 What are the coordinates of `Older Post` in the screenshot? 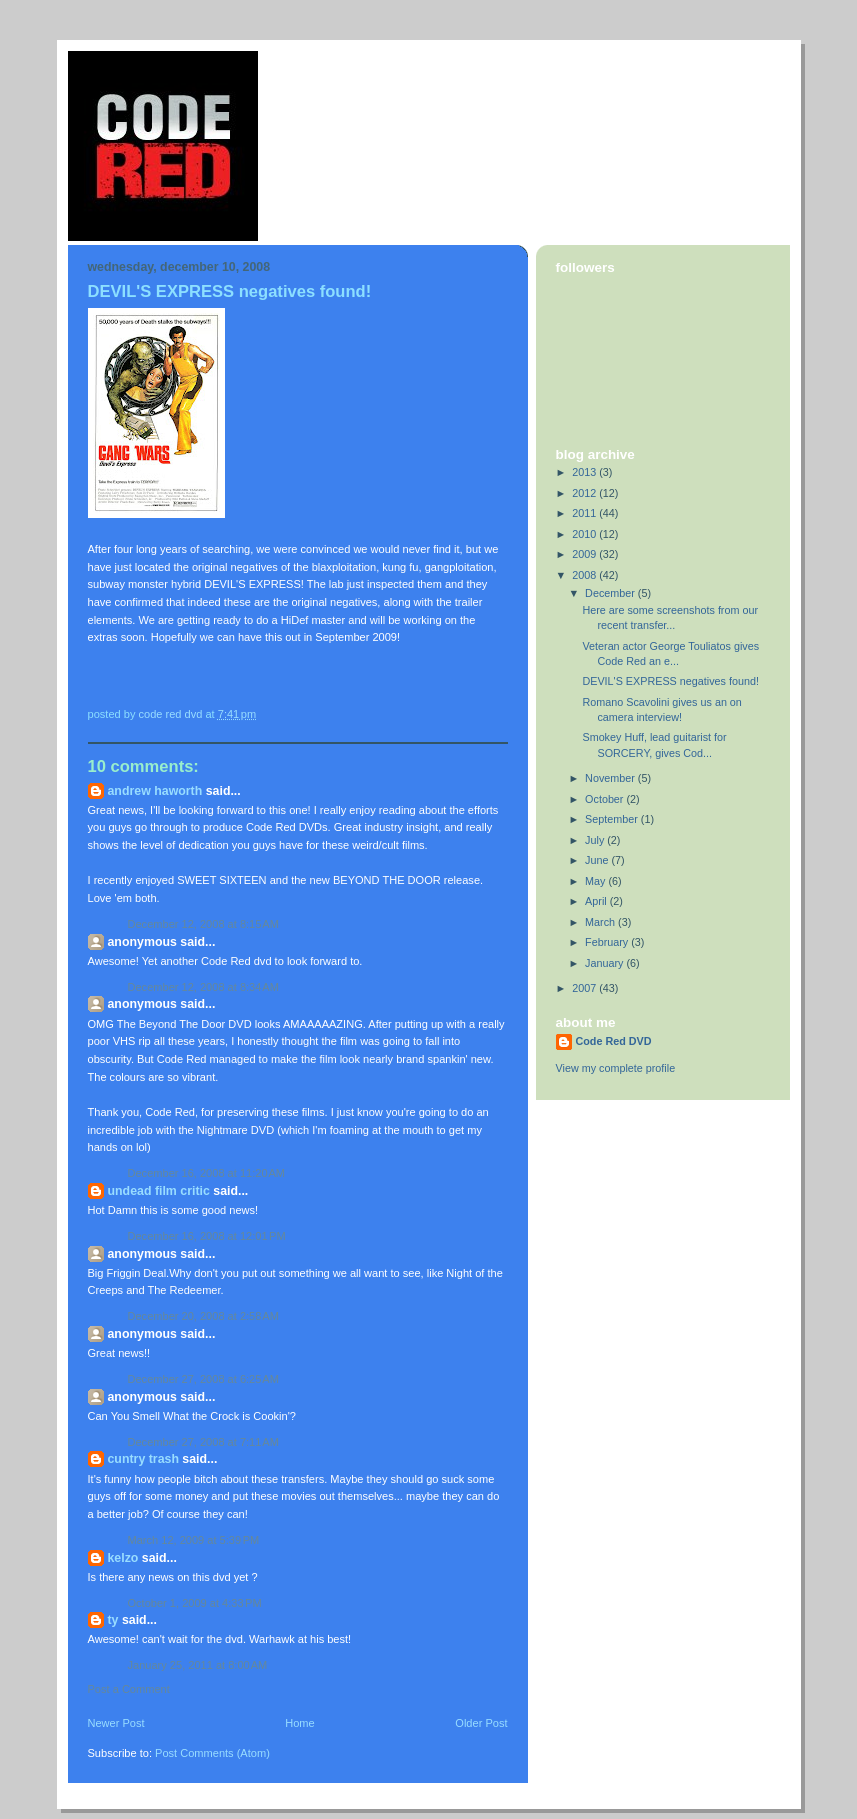 It's located at (481, 1723).